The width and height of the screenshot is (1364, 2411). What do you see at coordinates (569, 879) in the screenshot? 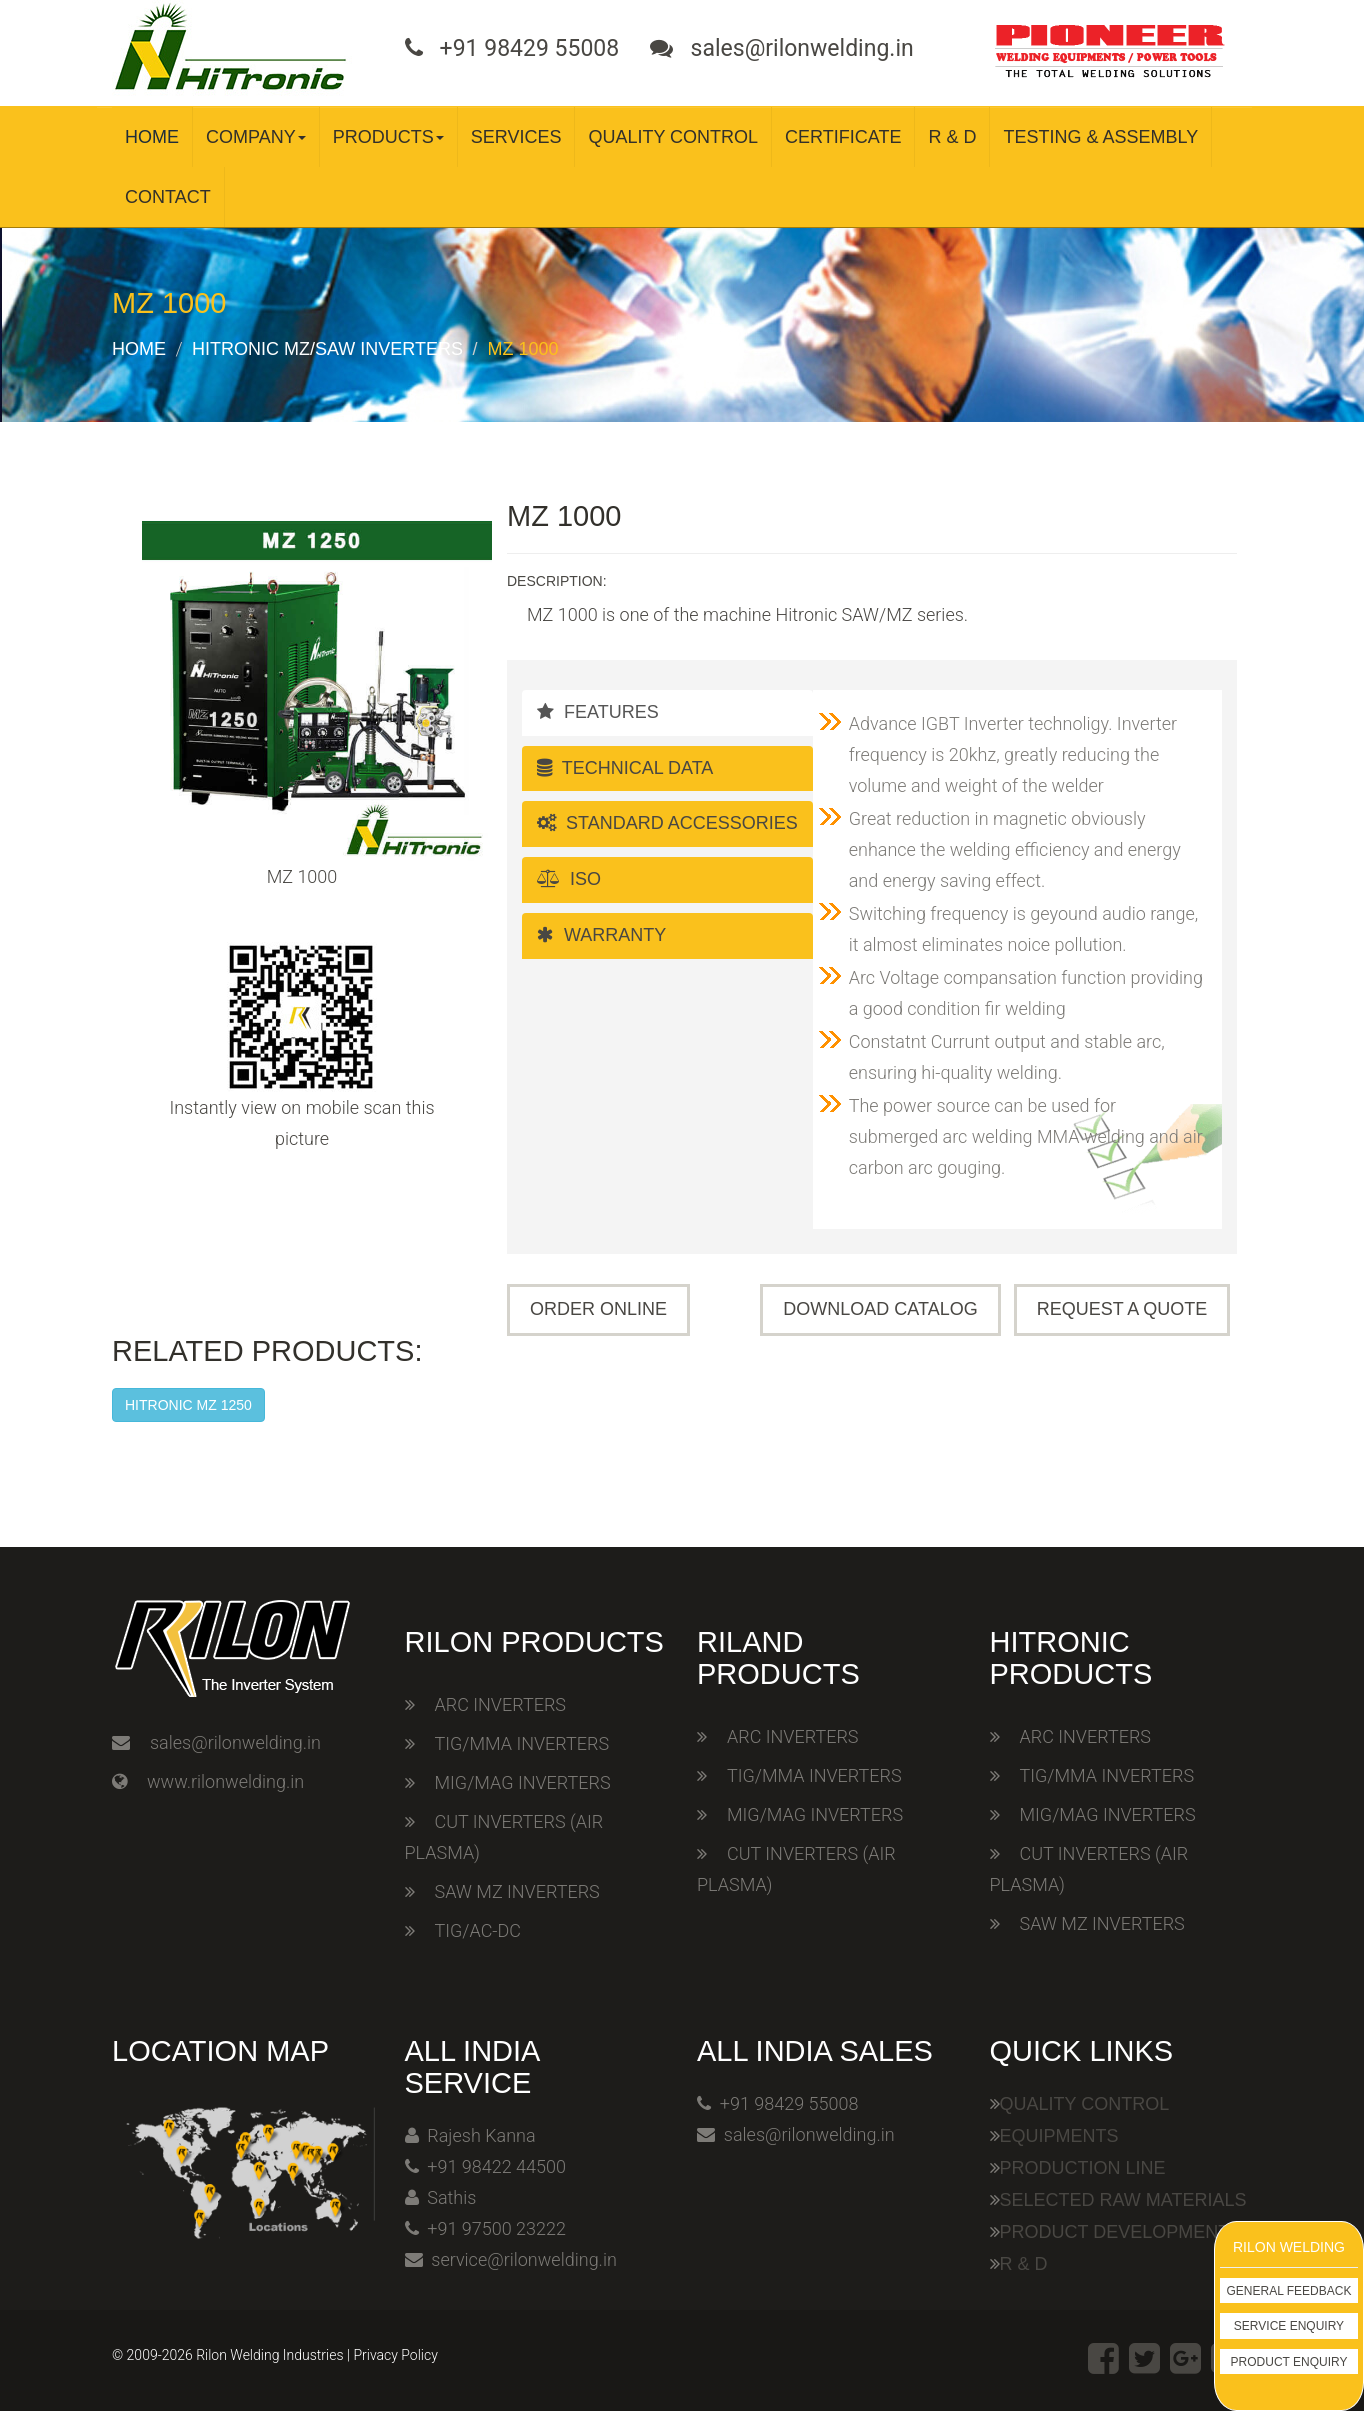
I see `ISO` at bounding box center [569, 879].